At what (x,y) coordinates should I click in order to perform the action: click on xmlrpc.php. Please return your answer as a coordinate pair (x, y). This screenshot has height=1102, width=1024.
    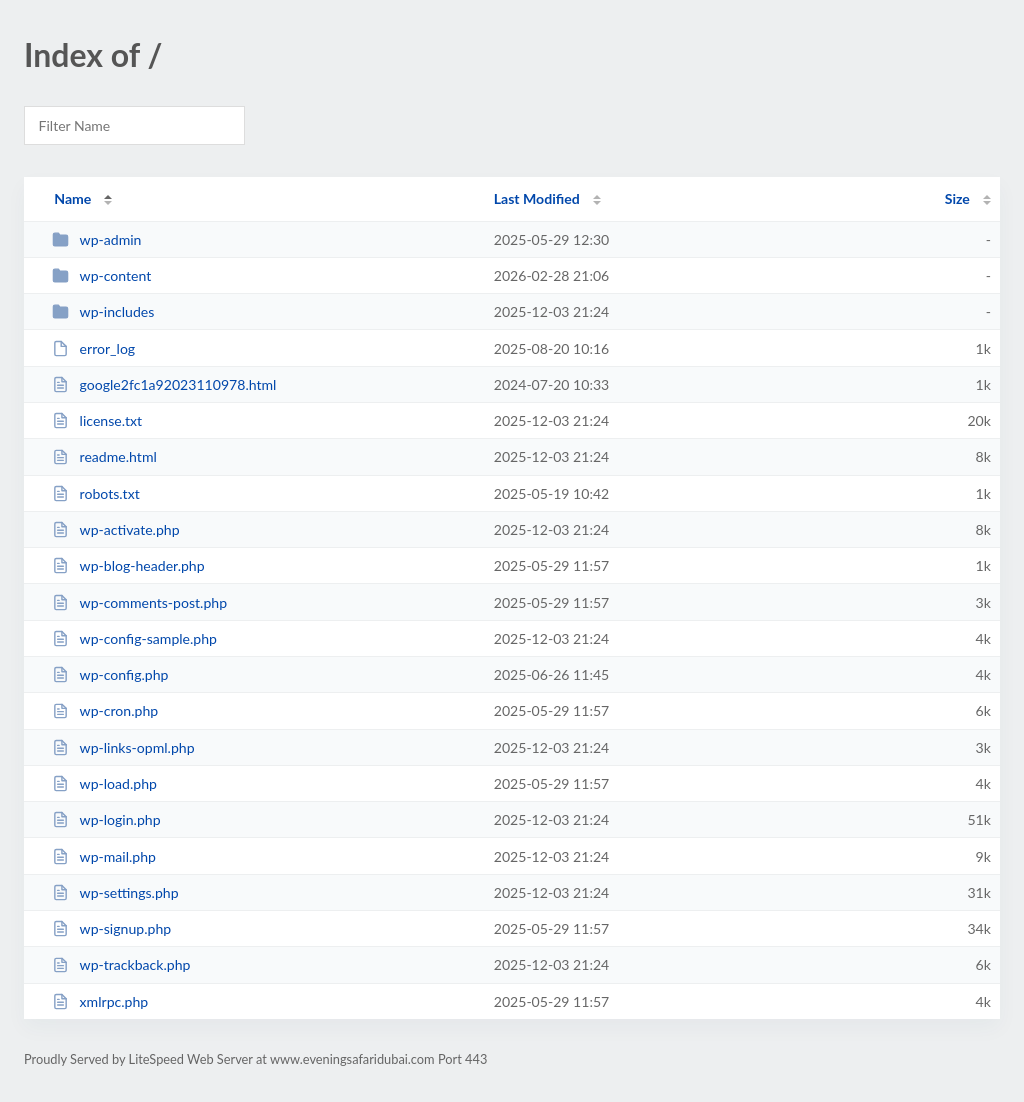
    Looking at the image, I should click on (100, 1001).